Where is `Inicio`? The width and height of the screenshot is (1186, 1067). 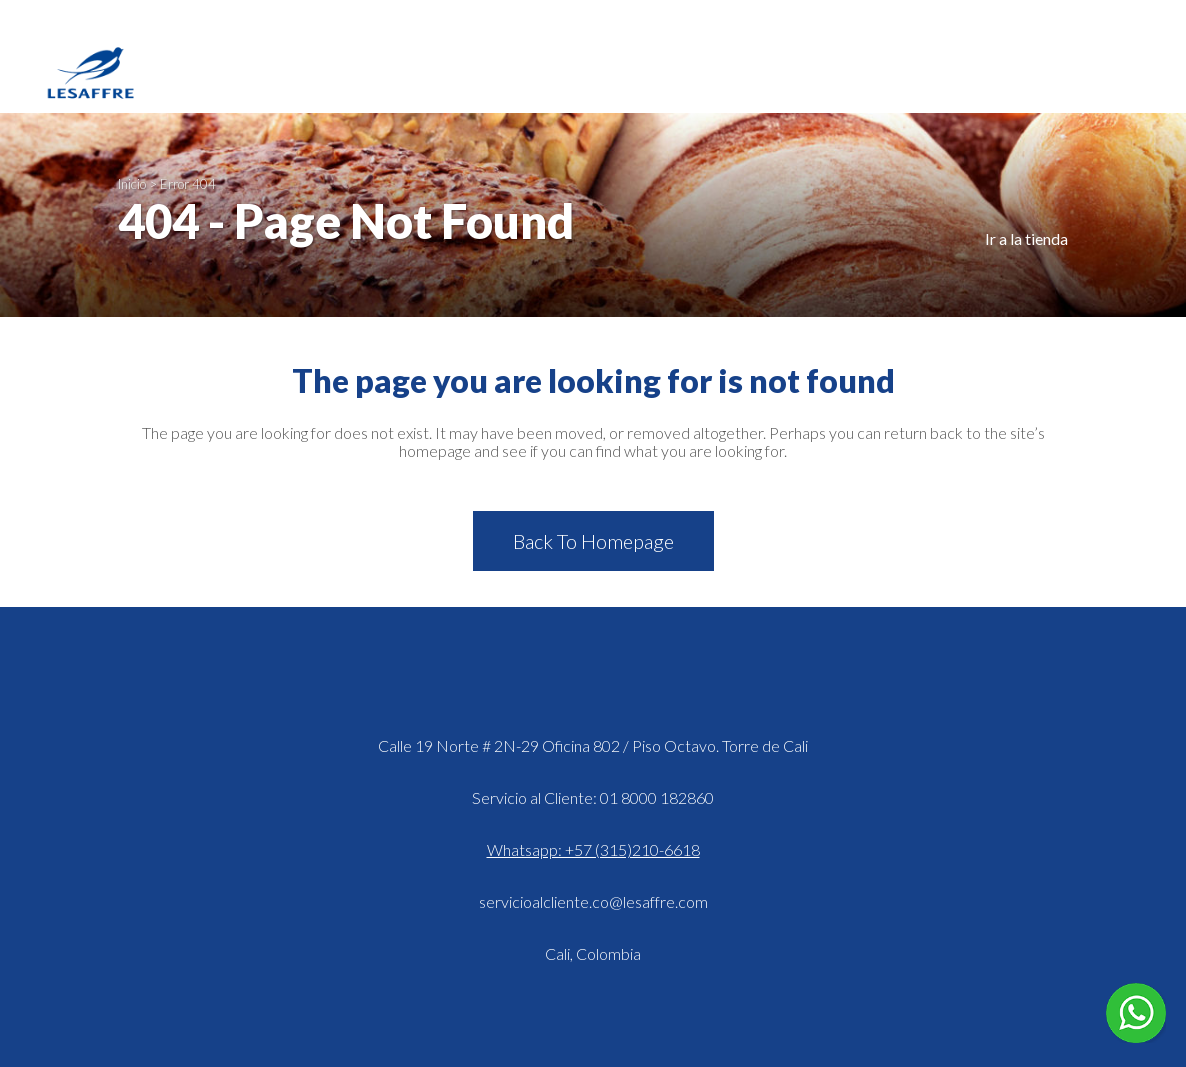 Inicio is located at coordinates (132, 184).